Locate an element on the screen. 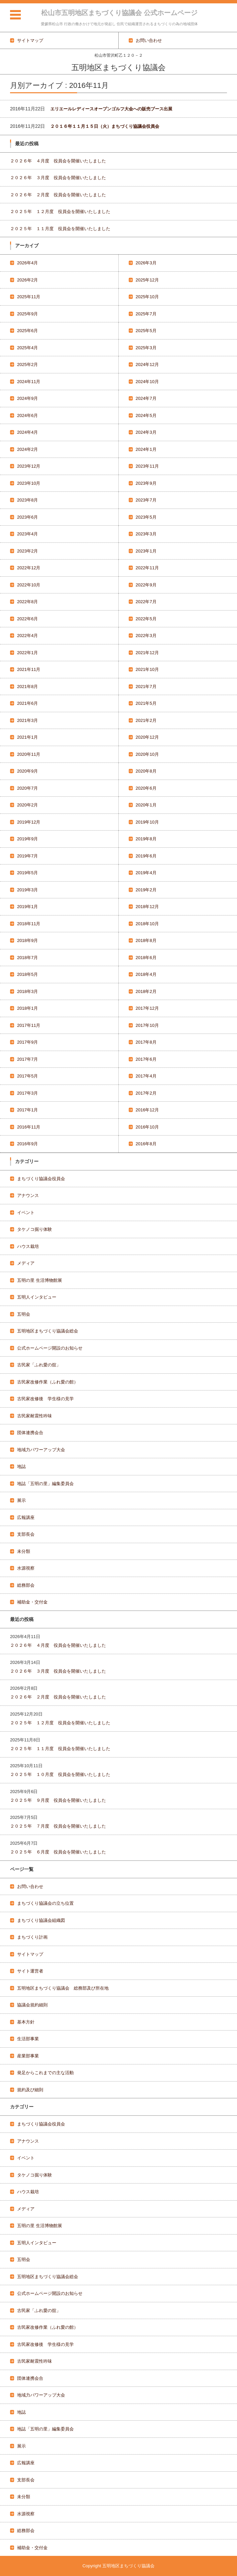 This screenshot has width=237, height=2576. ２０２６年 ３月度 役員会を開催いたしました is located at coordinates (58, 177).